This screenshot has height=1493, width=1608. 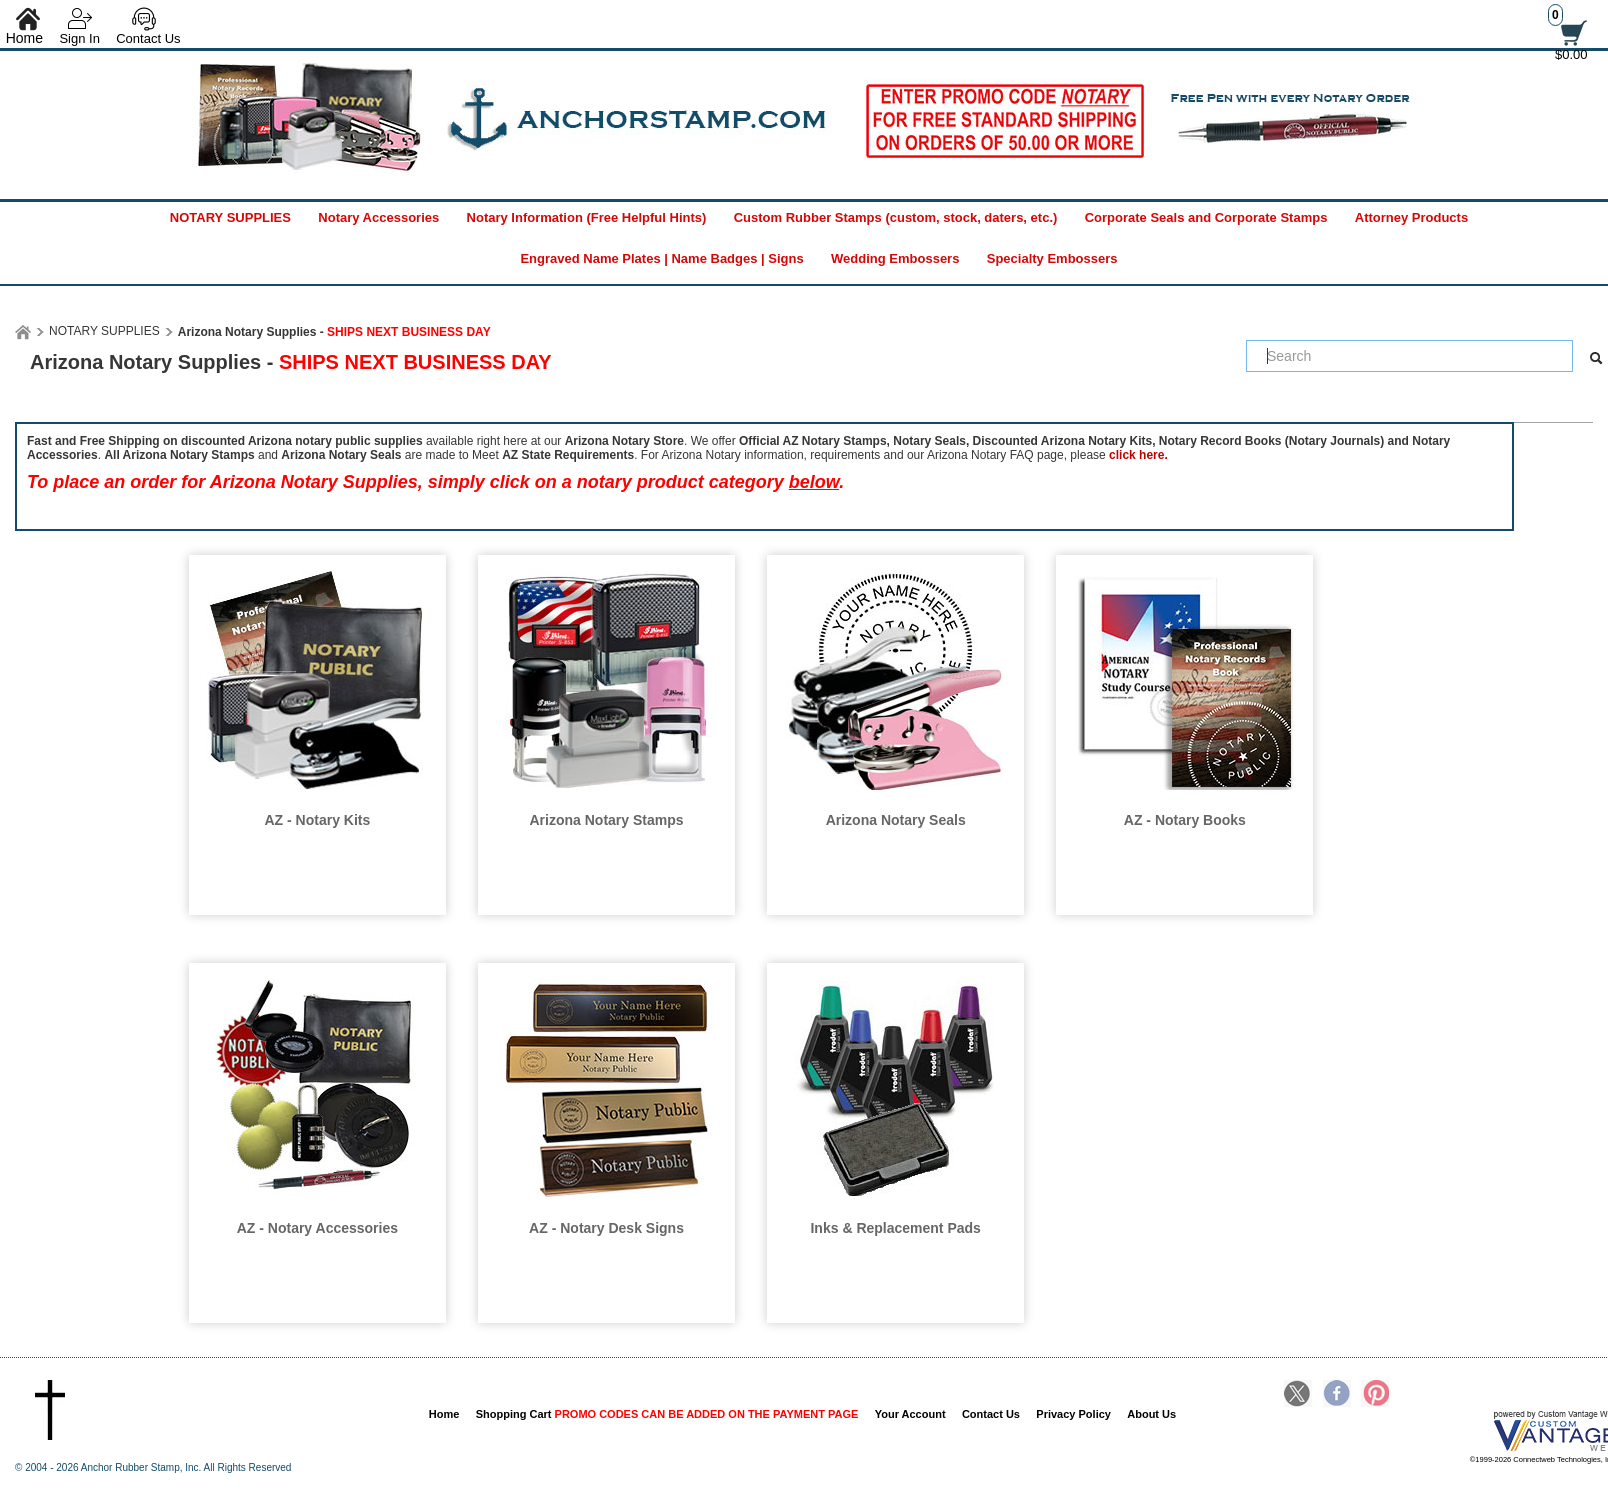 I want to click on AZ - Notary Books, so click(x=1185, y=820).